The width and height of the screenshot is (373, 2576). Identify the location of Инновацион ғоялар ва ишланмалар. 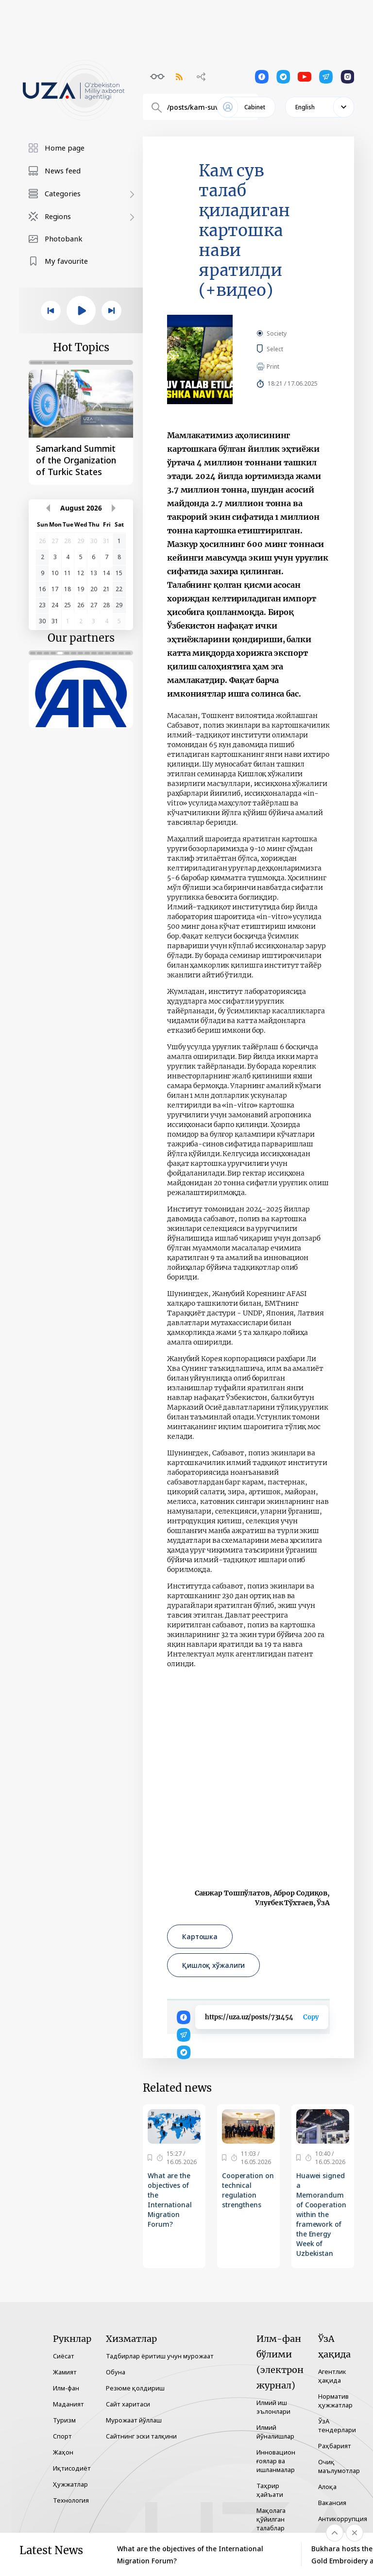
(275, 2461).